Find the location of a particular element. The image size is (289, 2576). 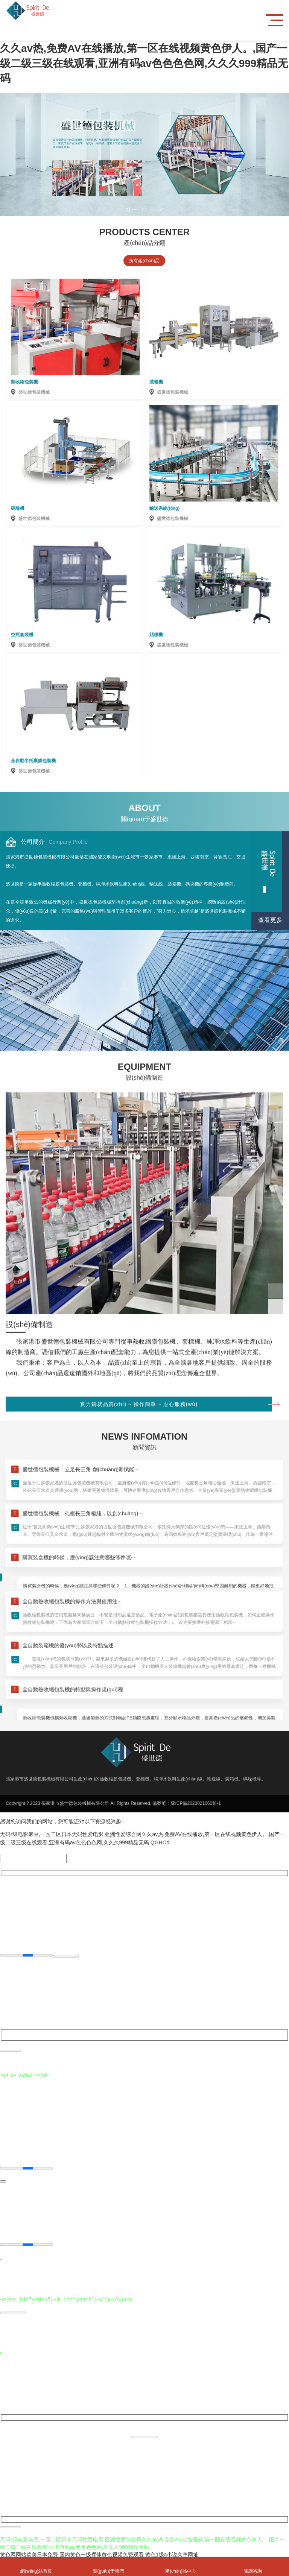

黄色网网站欧美日本免费 is located at coordinates (29, 2553).